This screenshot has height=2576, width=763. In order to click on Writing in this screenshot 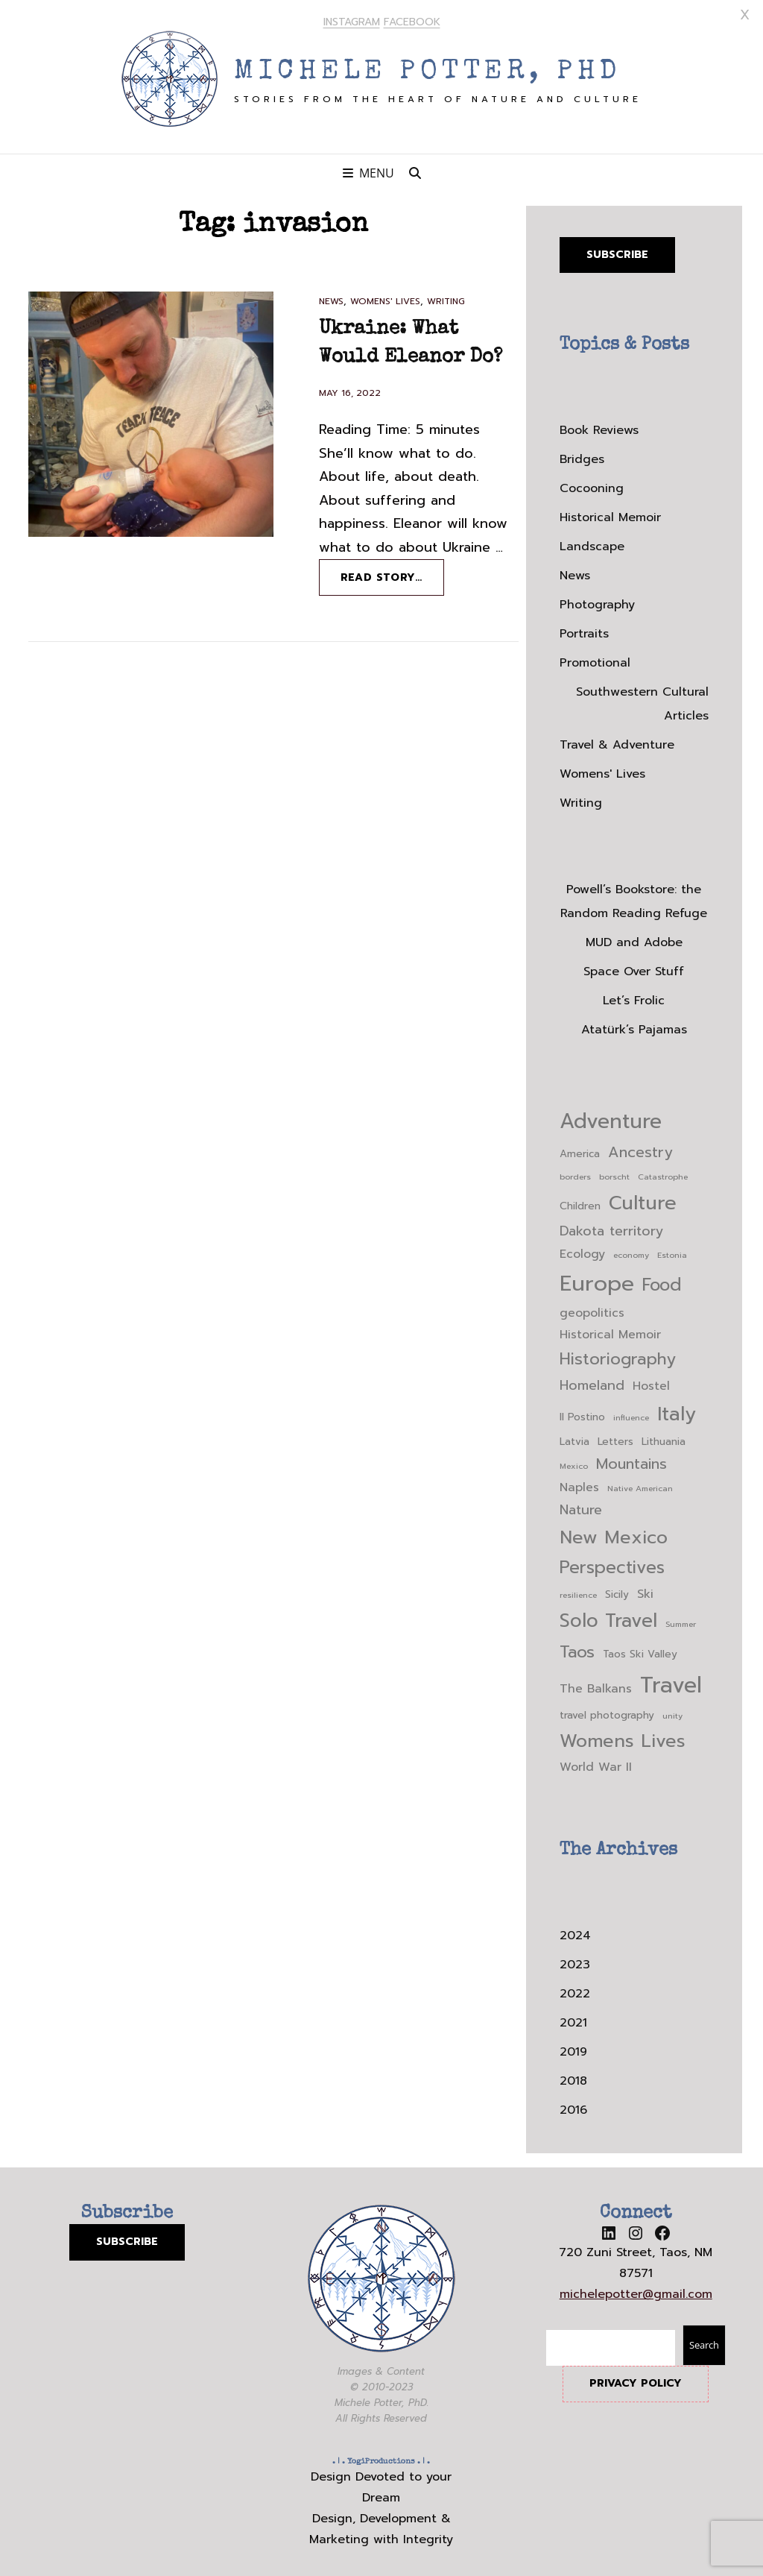, I will do `click(446, 297)`.